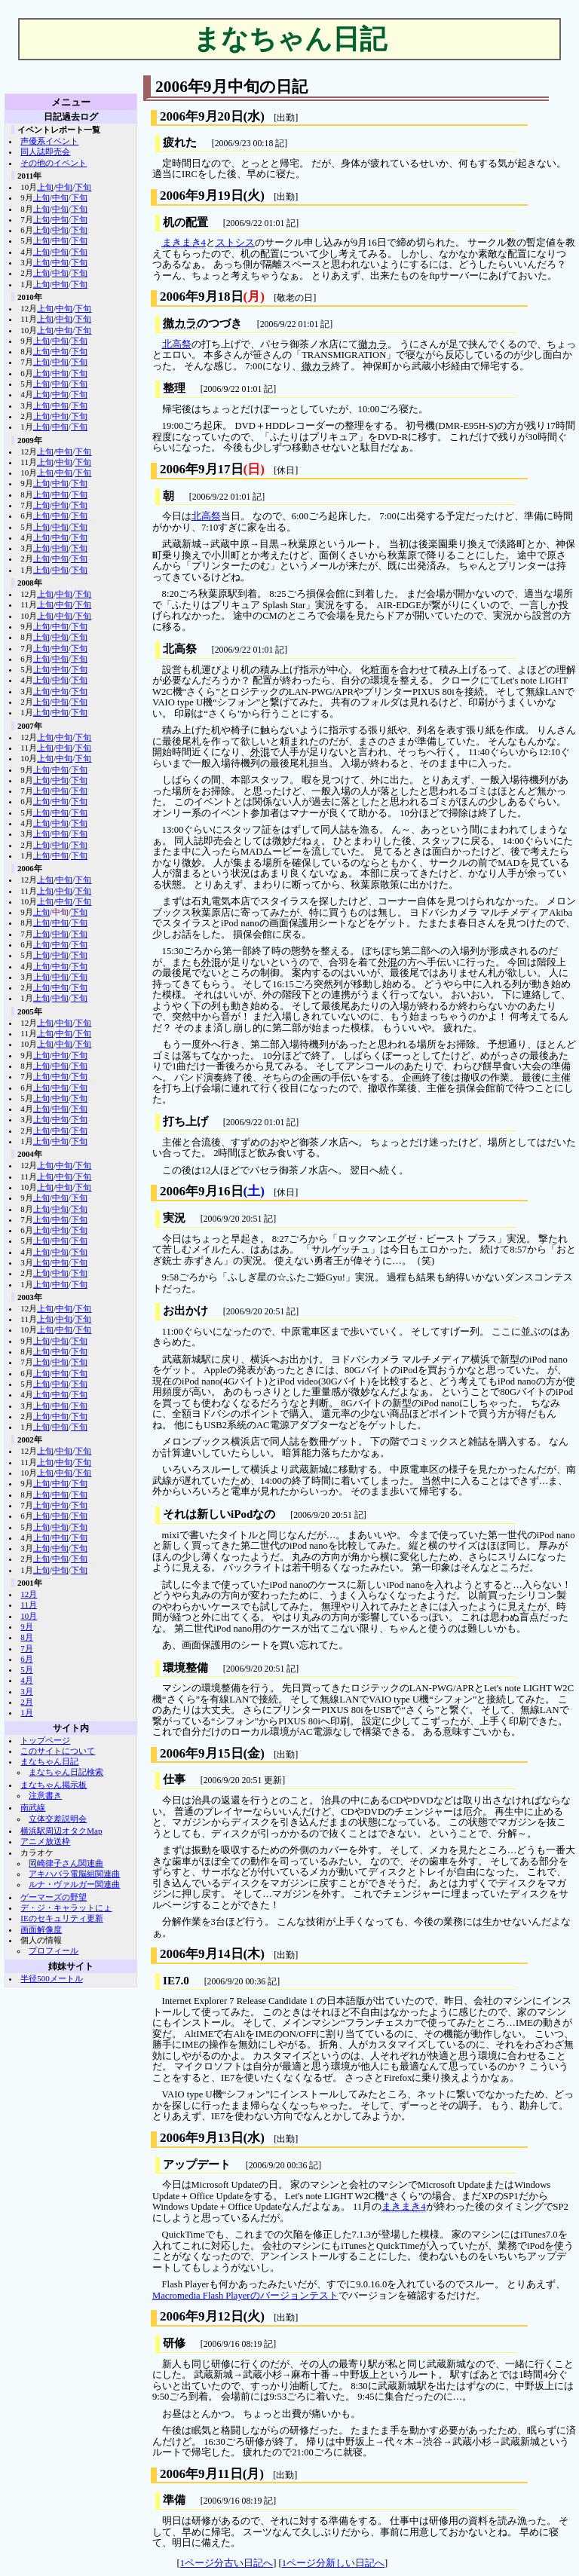  Describe the element at coordinates (53, 1896) in the screenshot. I see `ゲーマーズの野望` at that location.